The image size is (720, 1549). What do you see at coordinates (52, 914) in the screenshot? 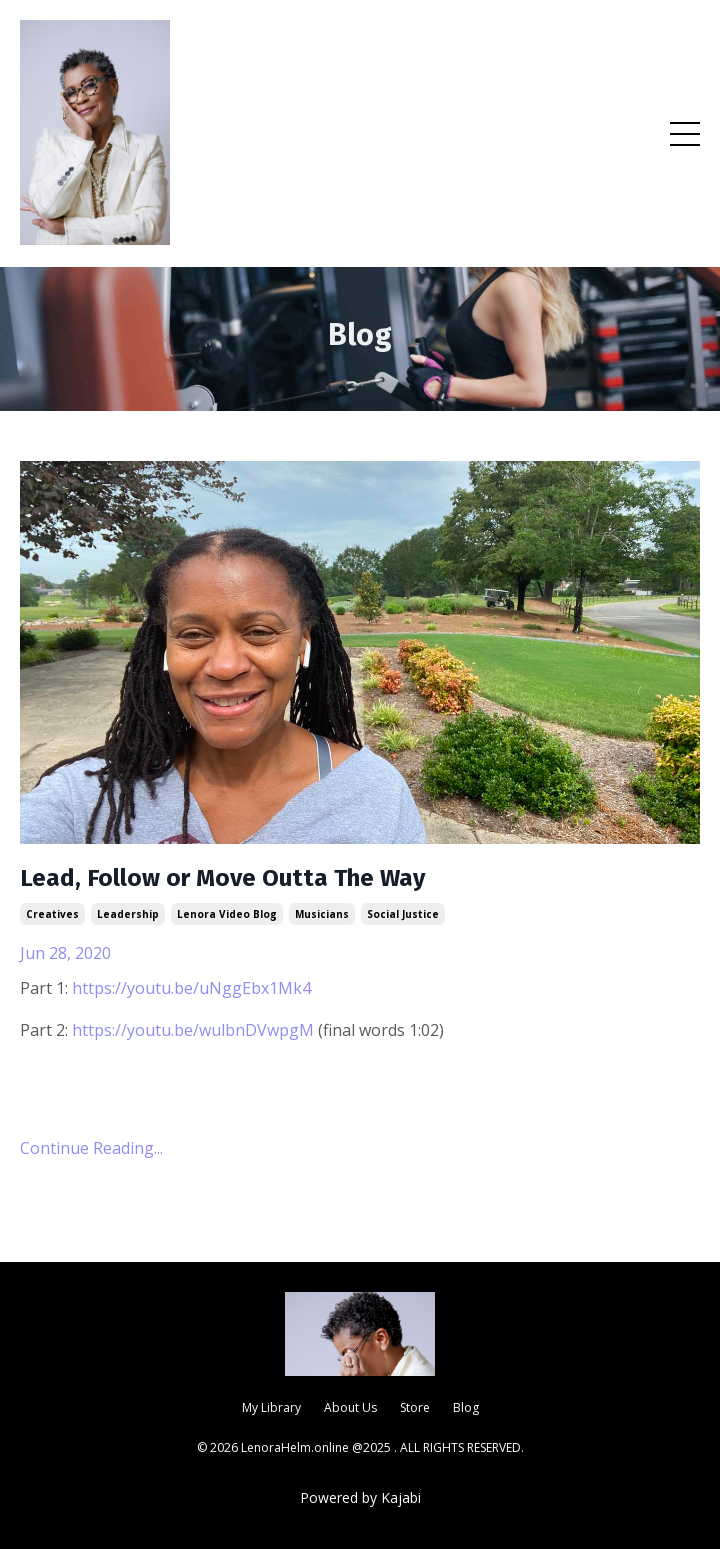
I see `creatives` at bounding box center [52, 914].